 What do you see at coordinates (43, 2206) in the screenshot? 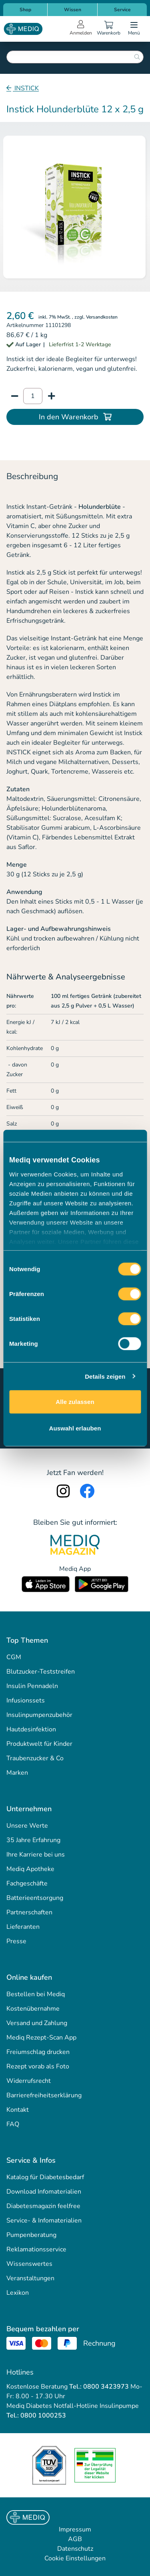
I see `Diabetesmagazin feelfree` at bounding box center [43, 2206].